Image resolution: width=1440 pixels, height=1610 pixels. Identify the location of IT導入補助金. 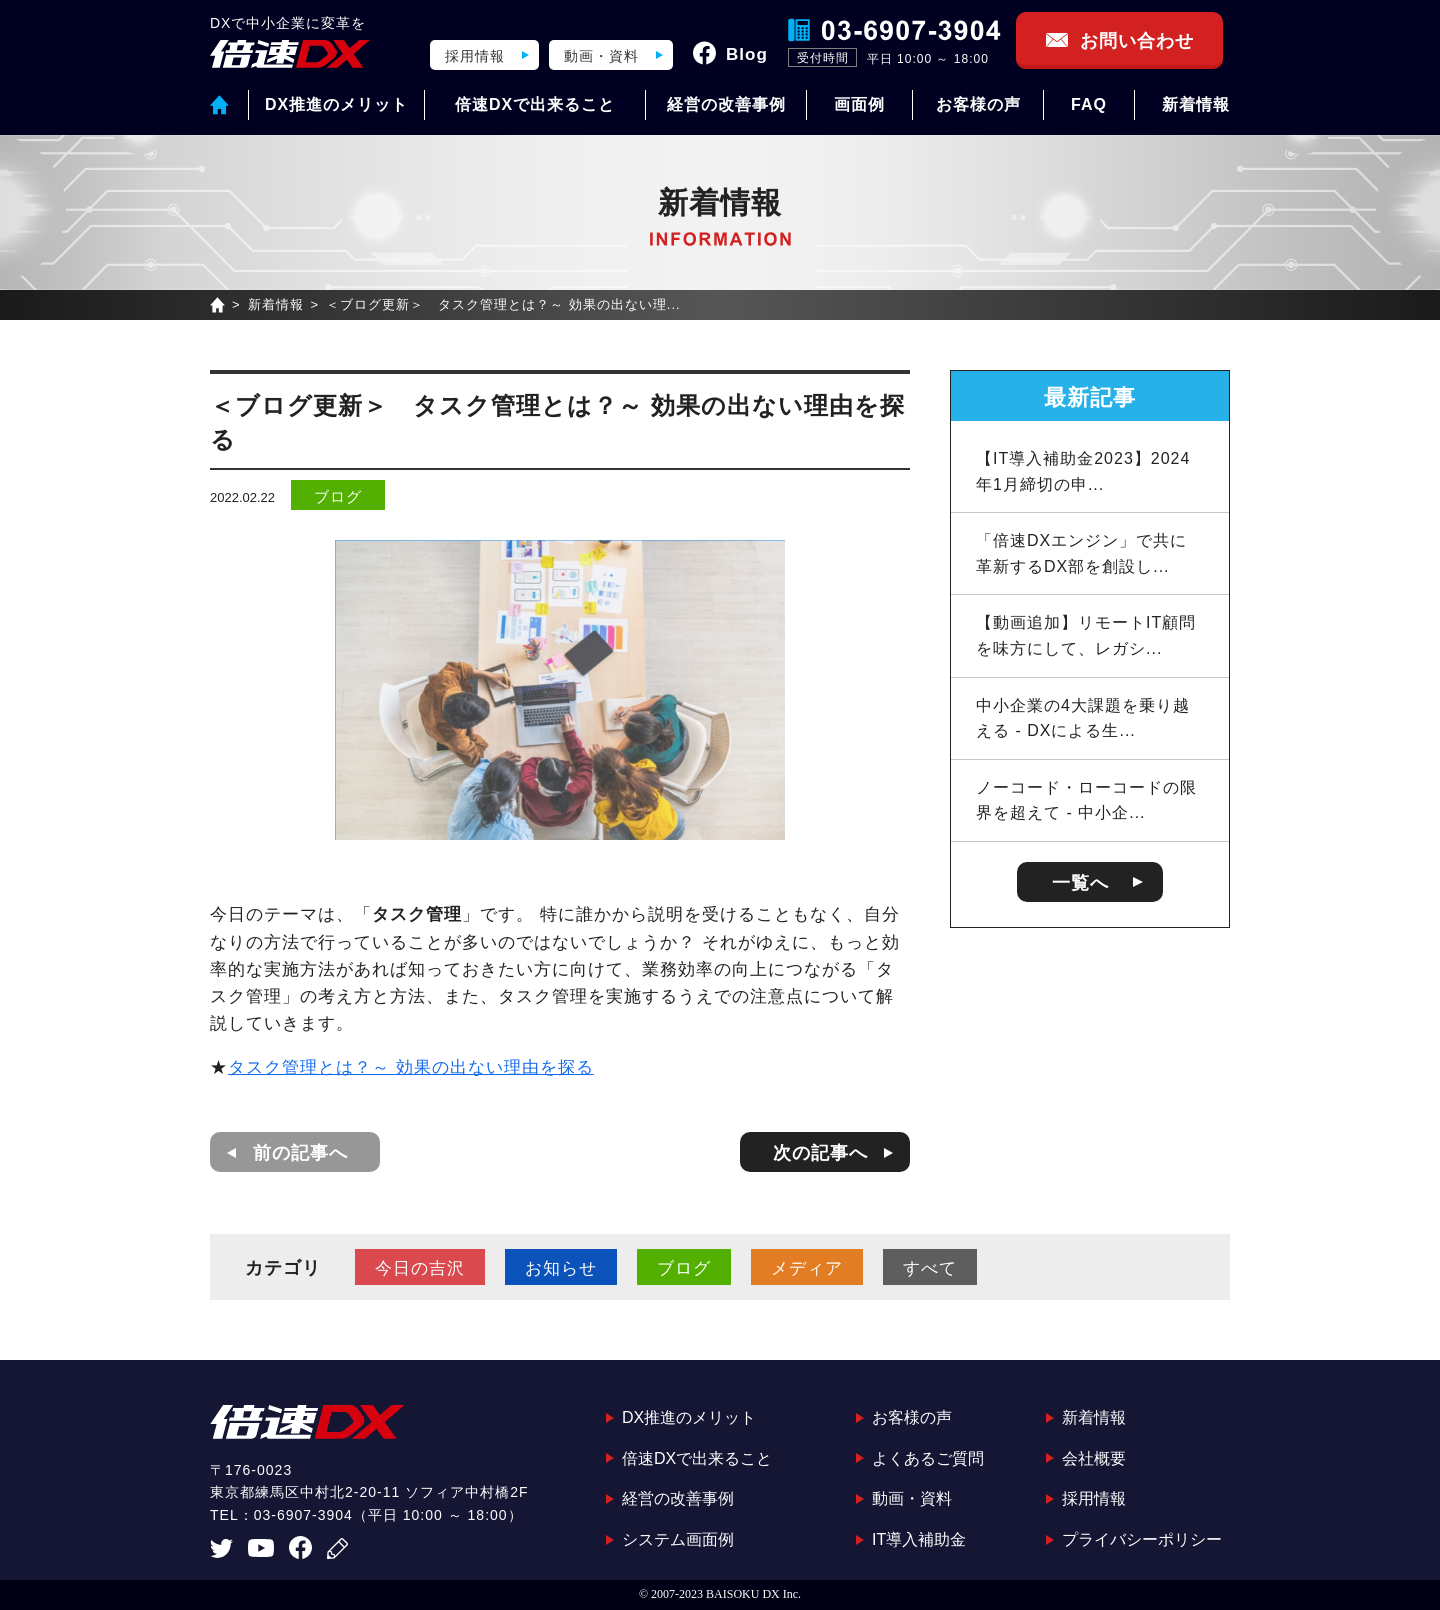
(919, 1539).